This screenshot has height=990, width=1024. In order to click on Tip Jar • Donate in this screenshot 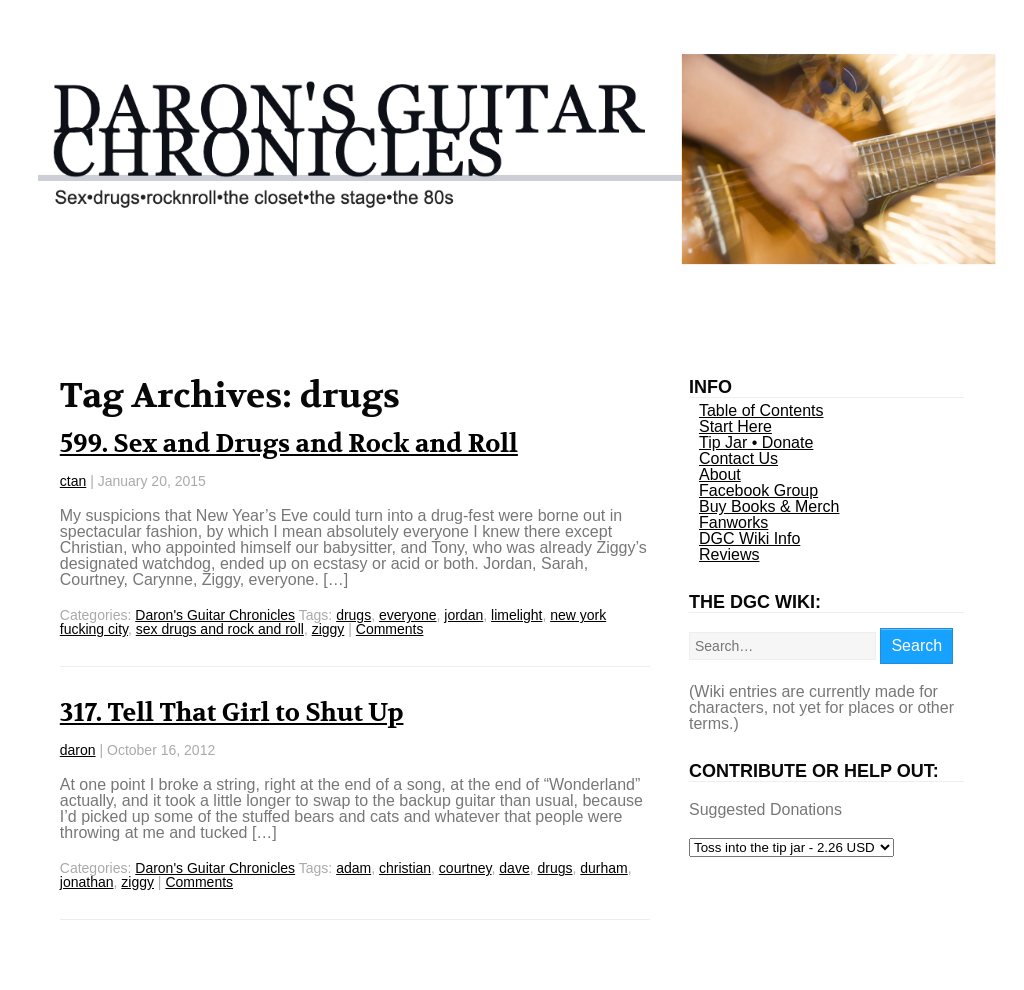, I will do `click(756, 442)`.